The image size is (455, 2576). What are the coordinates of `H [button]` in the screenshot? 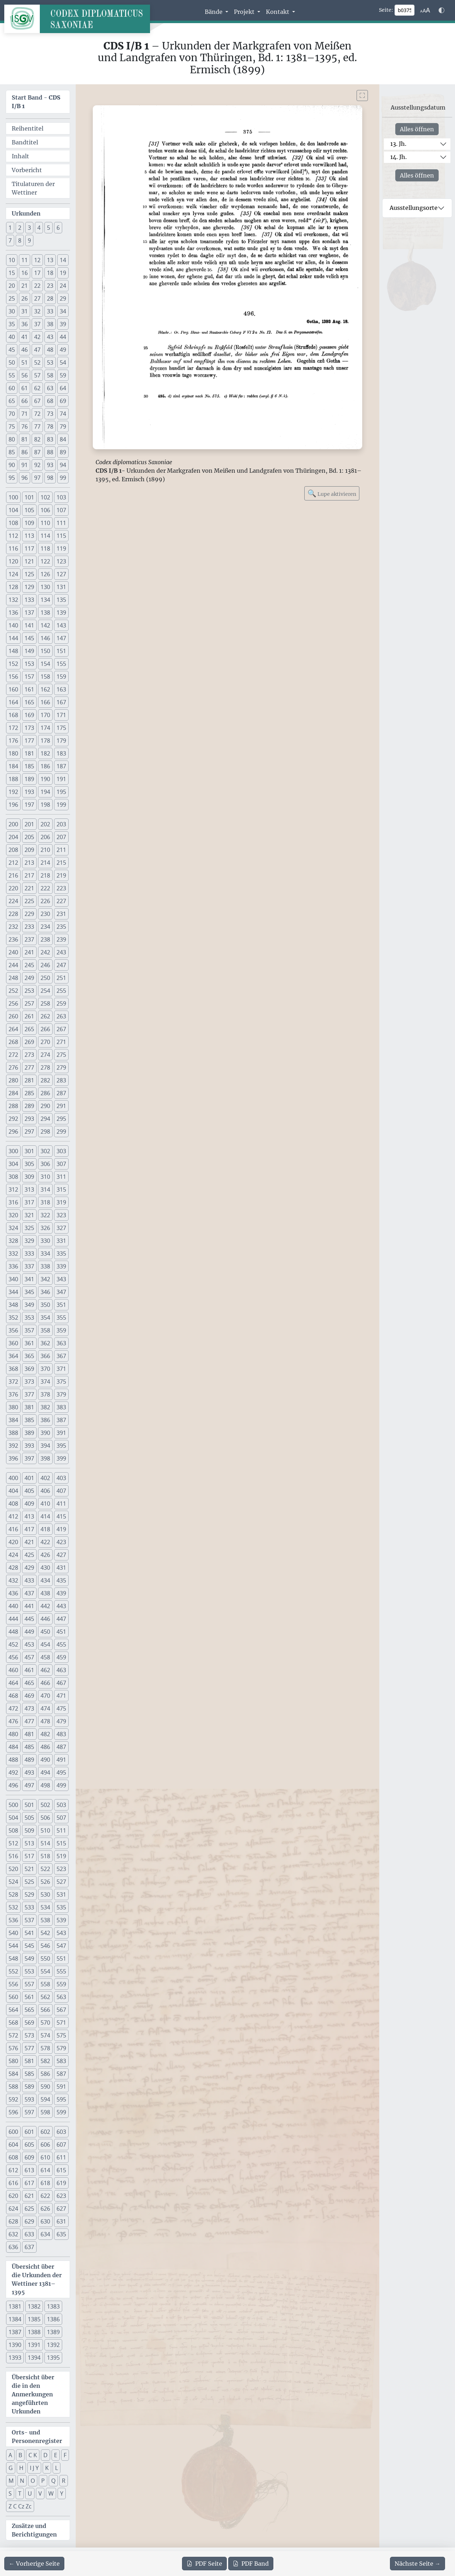 It's located at (21, 2468).